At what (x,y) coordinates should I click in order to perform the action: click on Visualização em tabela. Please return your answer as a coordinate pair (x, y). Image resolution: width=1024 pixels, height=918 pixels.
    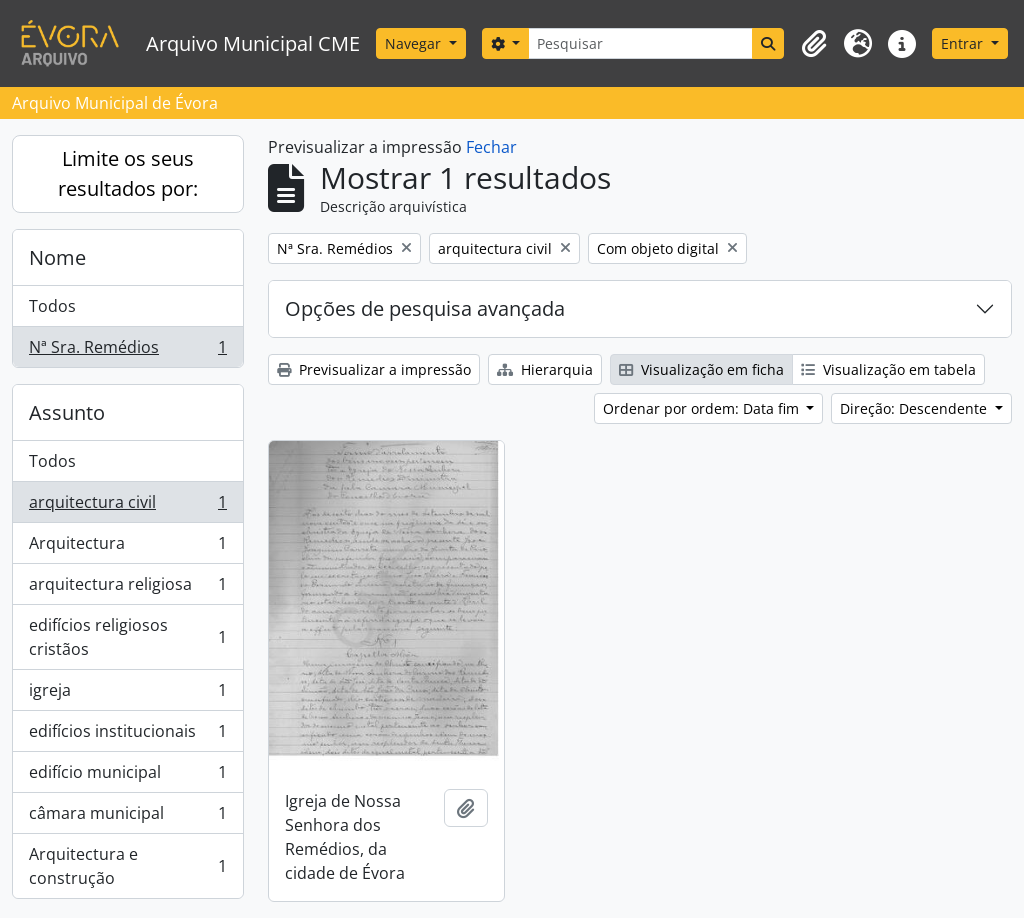
    Looking at the image, I should click on (888, 369).